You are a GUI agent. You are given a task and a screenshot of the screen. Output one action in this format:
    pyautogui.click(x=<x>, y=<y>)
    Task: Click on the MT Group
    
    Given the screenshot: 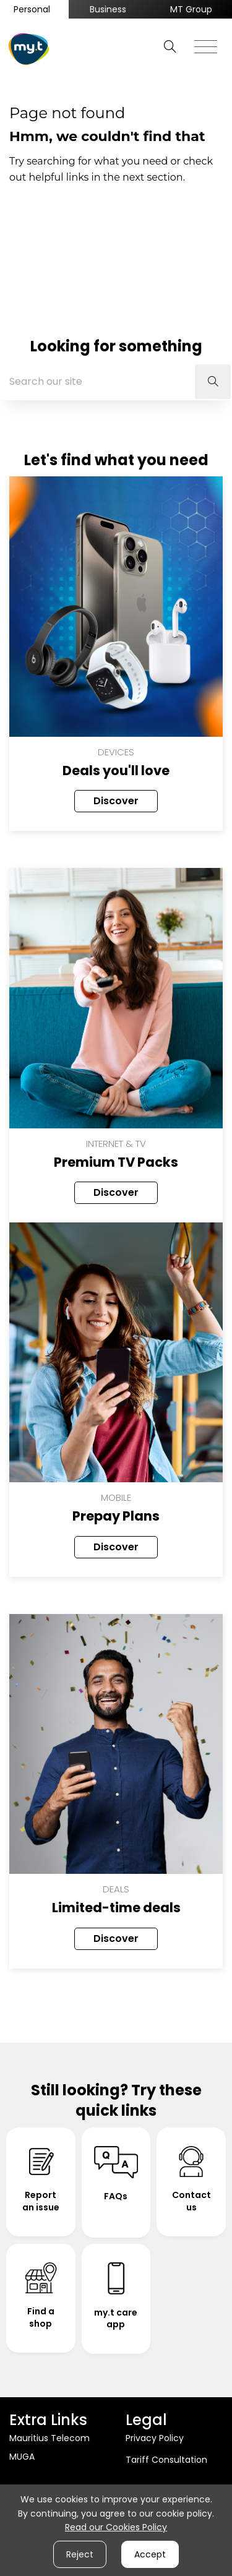 What is the action you would take?
    pyautogui.click(x=191, y=9)
    